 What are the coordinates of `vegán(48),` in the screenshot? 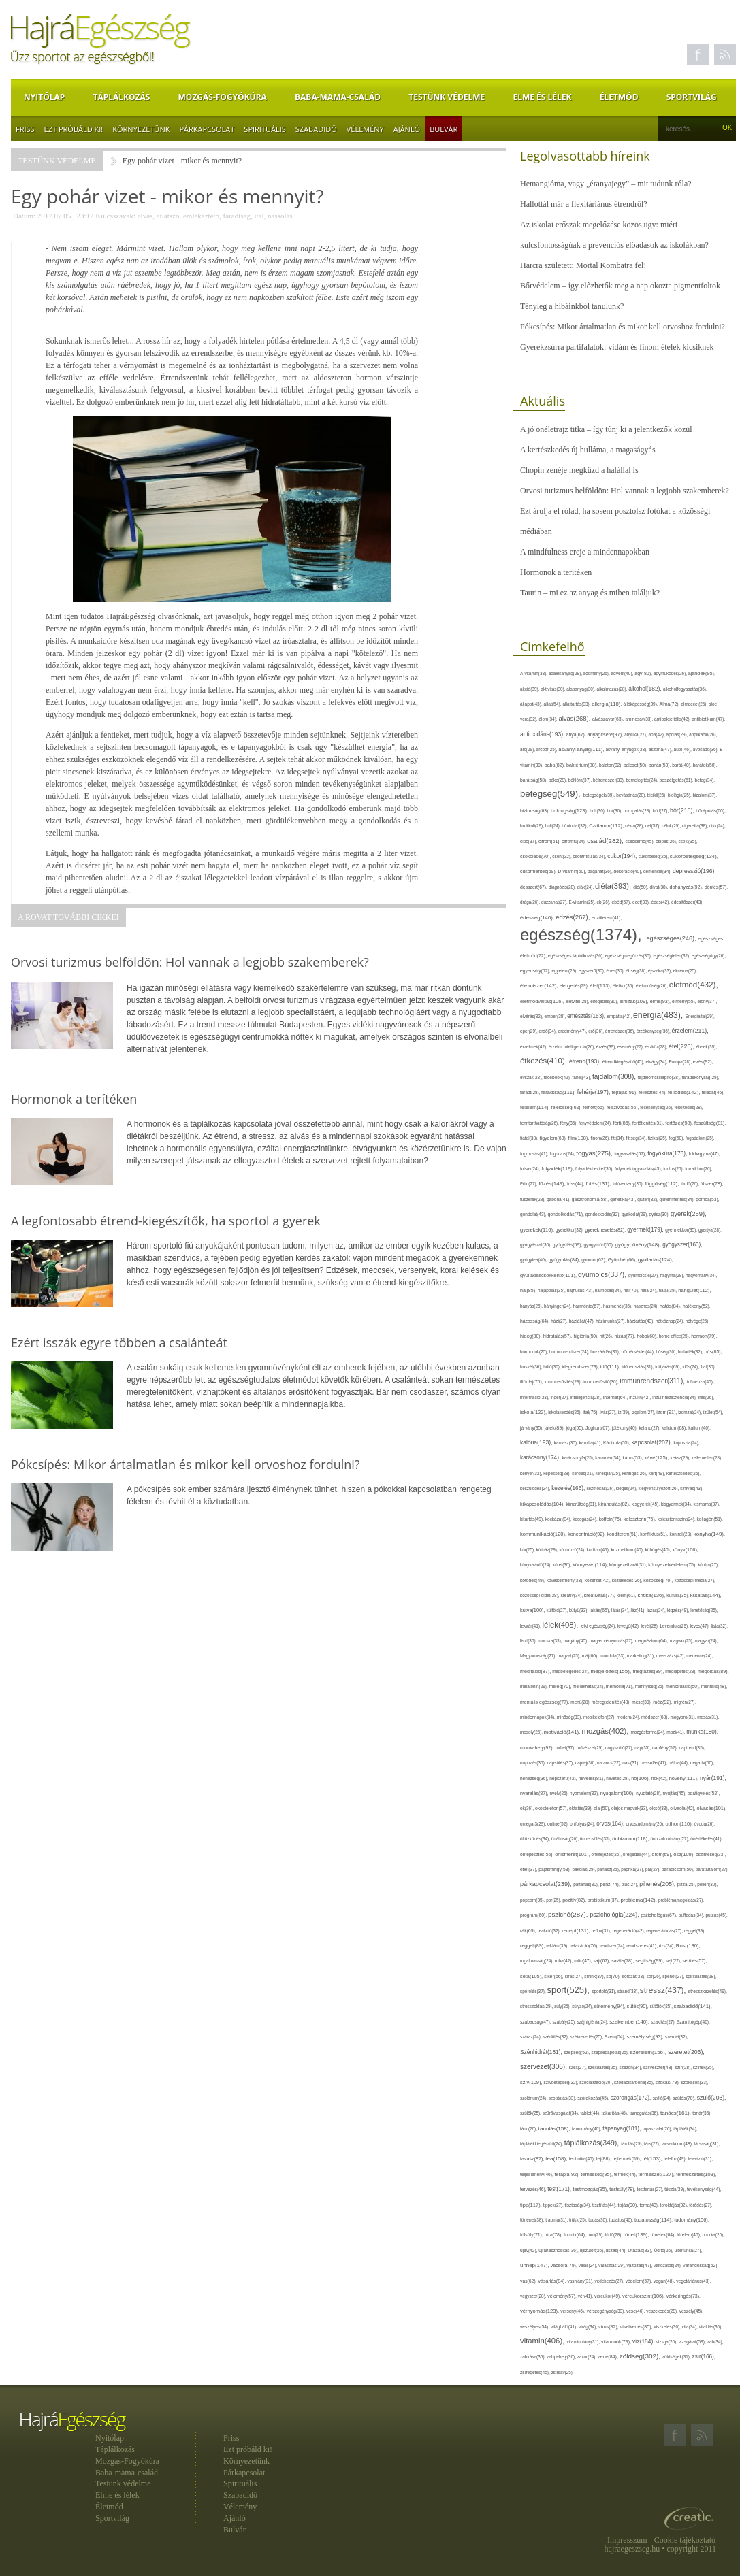 It's located at (665, 2281).